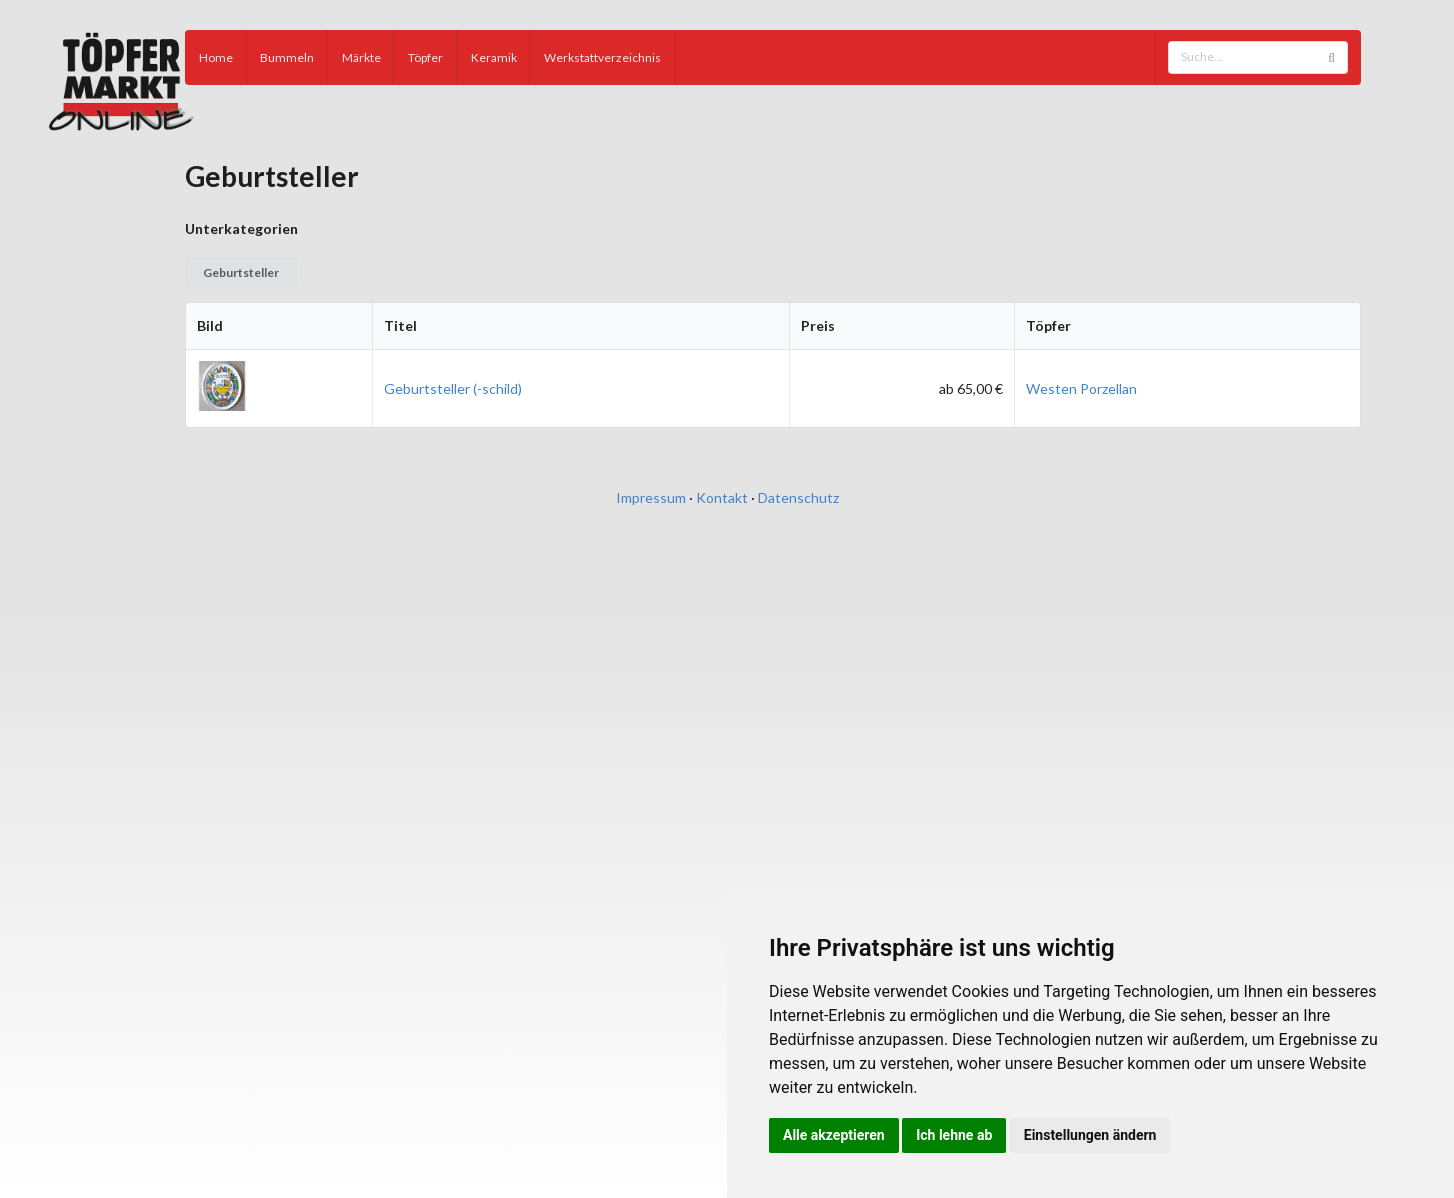 Image resolution: width=1454 pixels, height=1198 pixels. I want to click on Märkte, so click(361, 57).